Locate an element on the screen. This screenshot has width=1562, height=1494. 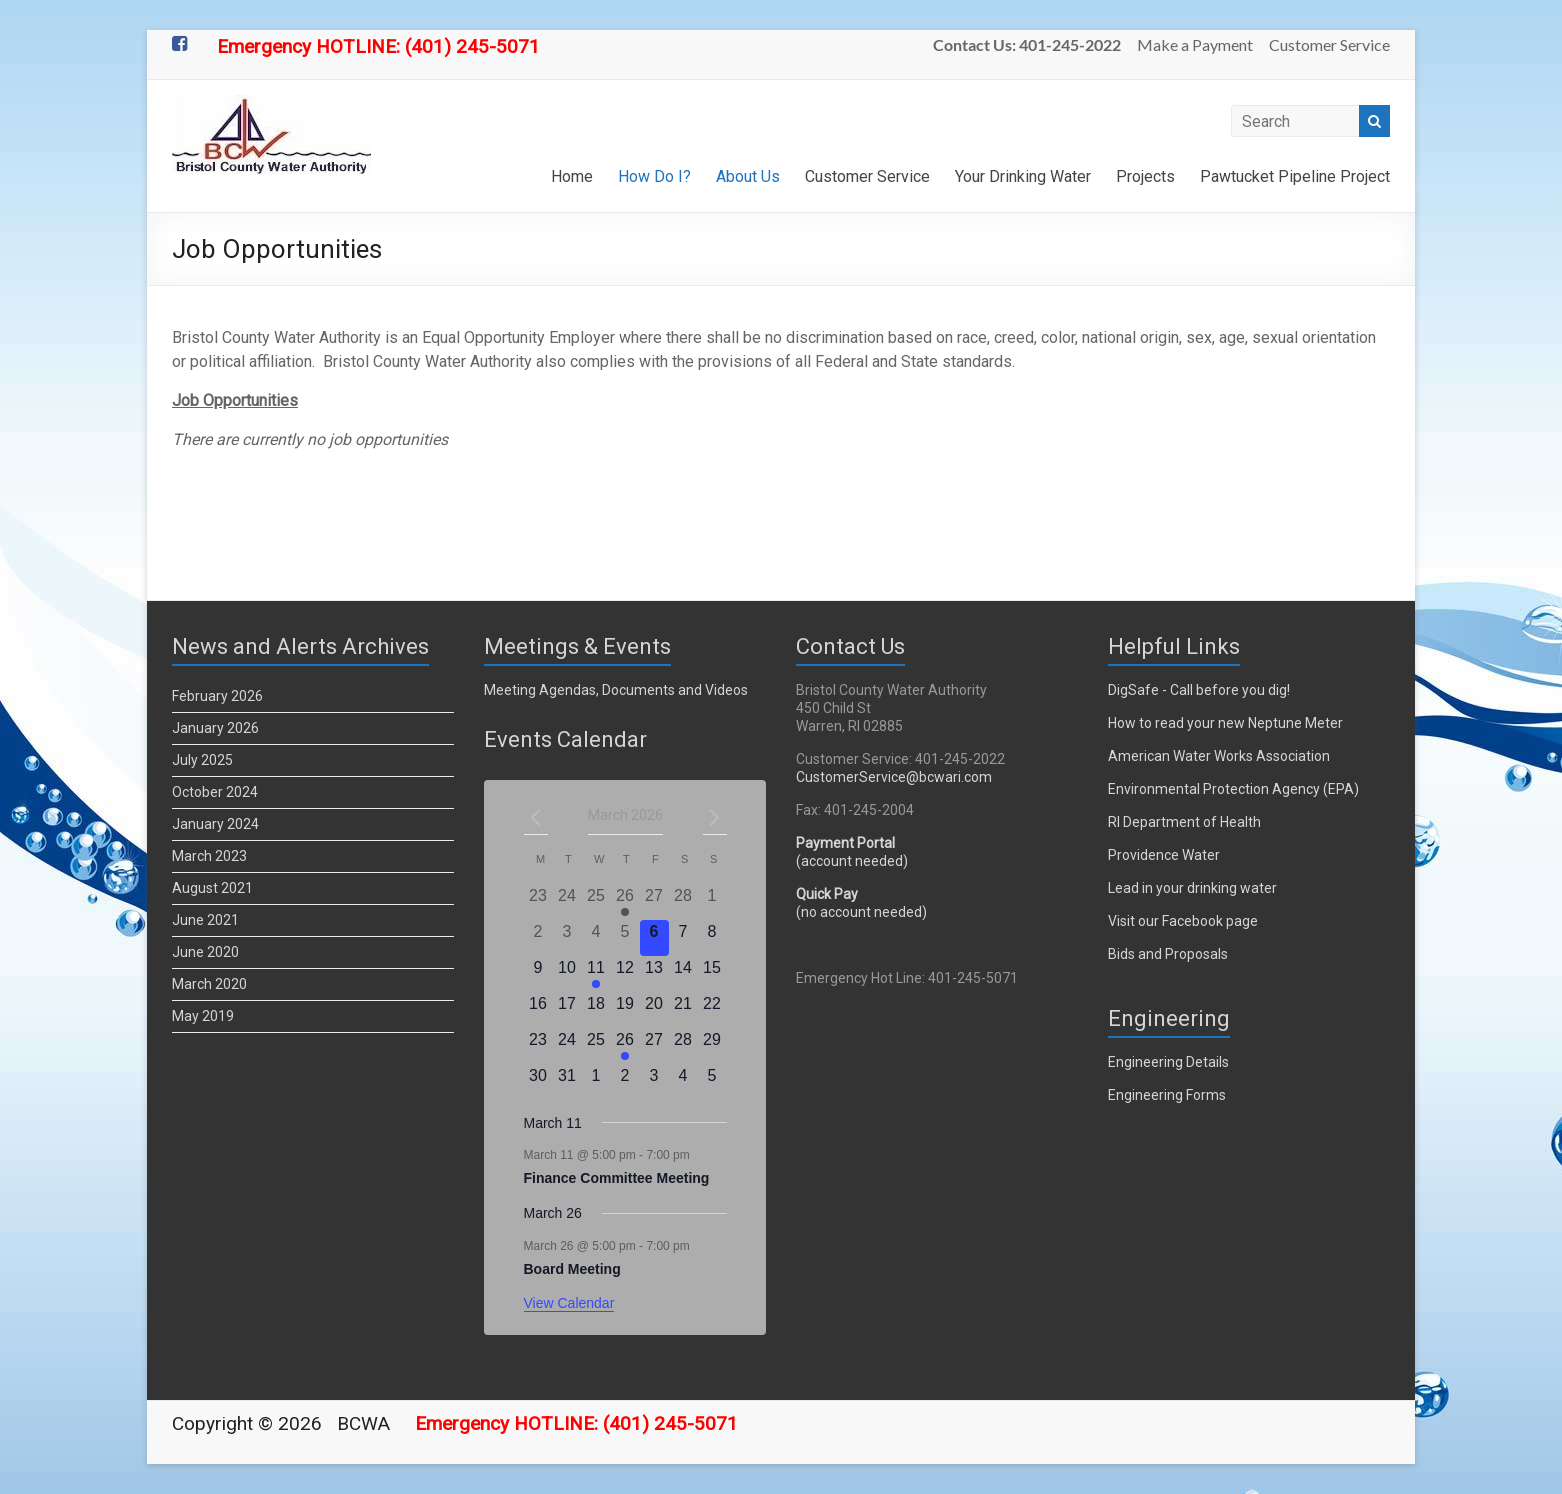
Projects is located at coordinates (1145, 176).